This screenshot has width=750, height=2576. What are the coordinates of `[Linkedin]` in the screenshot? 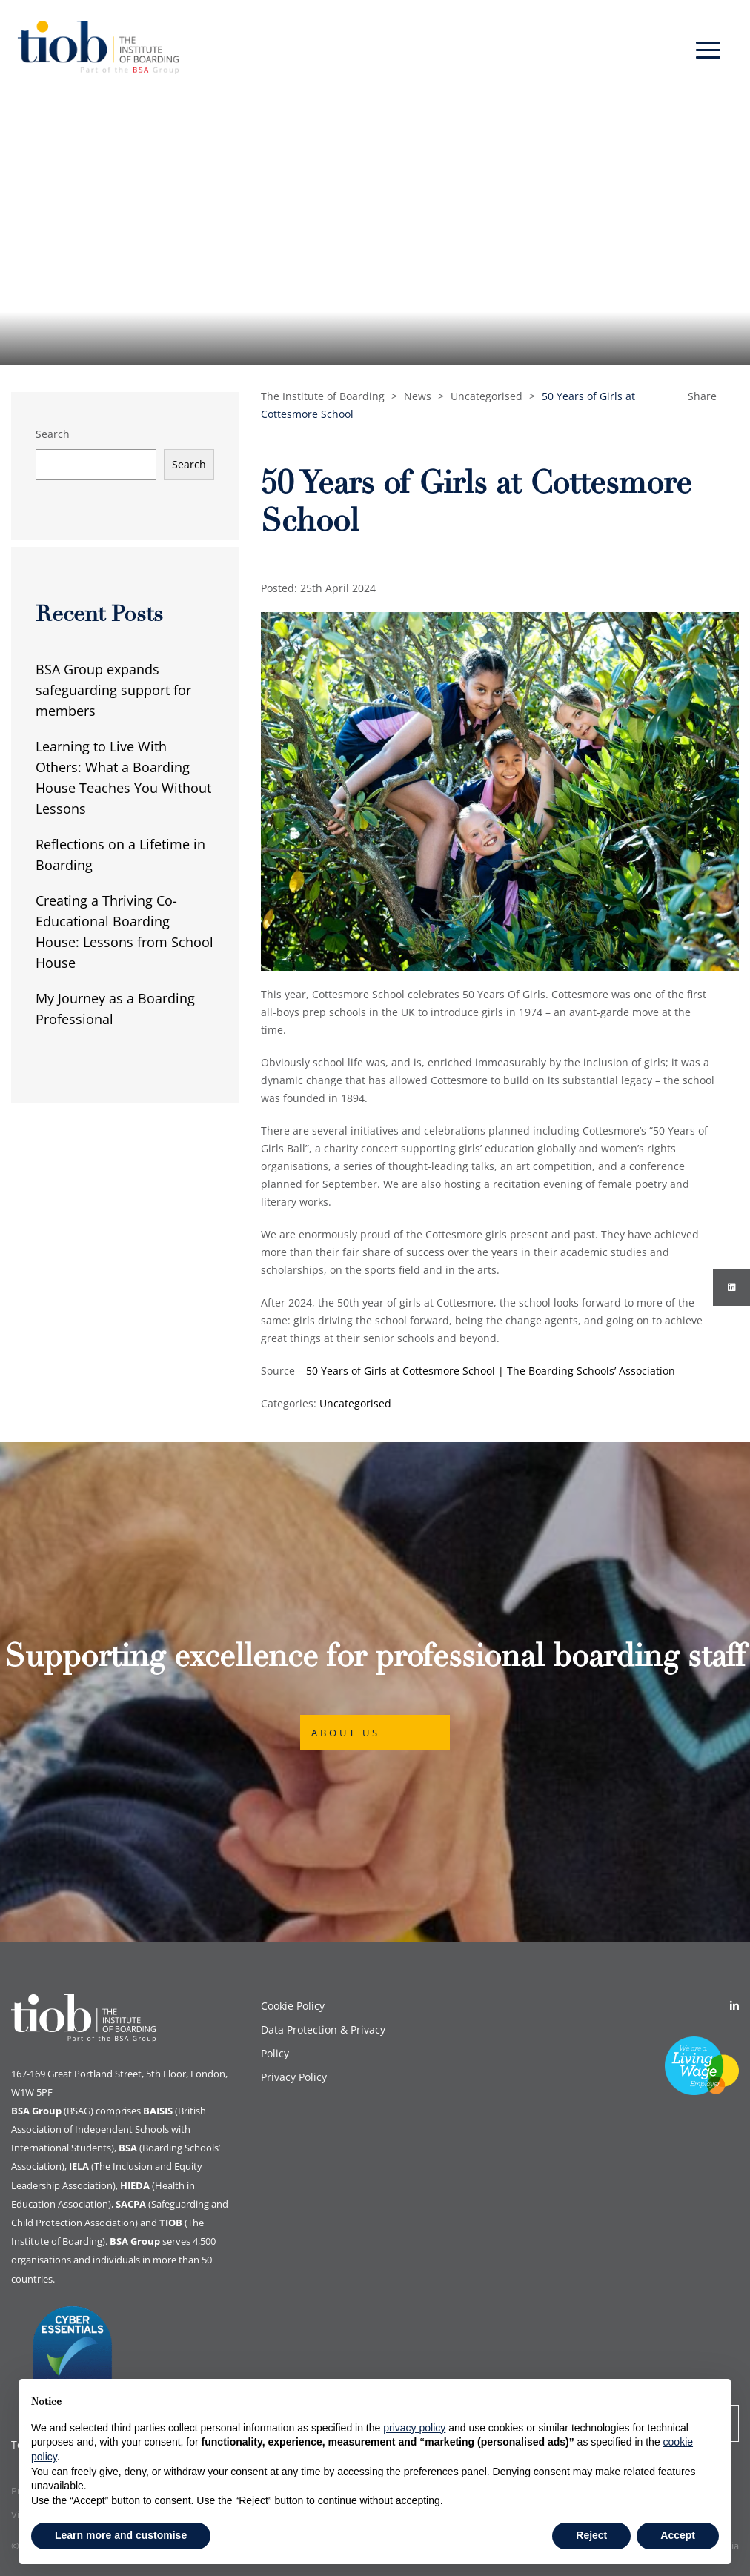 It's located at (734, 2006).